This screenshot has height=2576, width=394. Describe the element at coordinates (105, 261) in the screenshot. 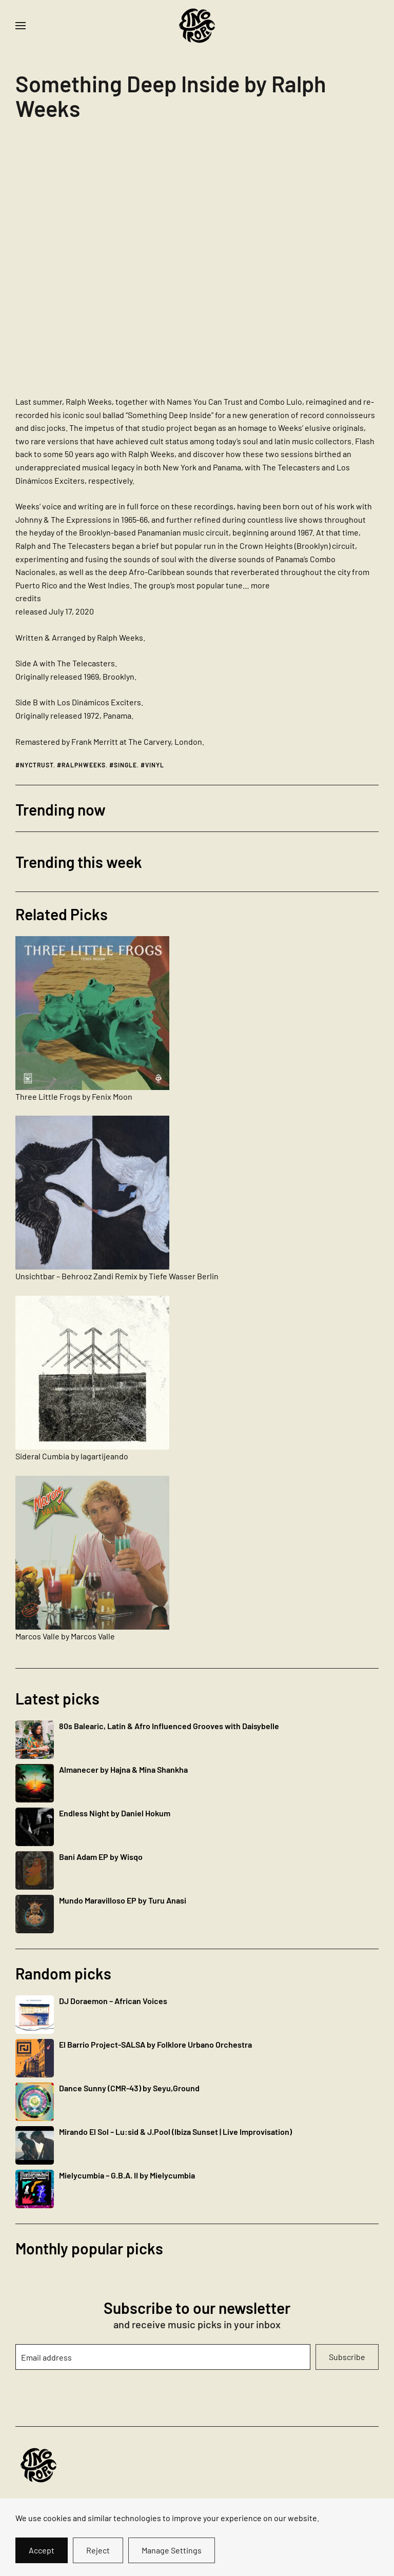

I see `<a href="https://nyctrust.bandcamp.com/album/something-deep-inside">Something Deep Inside by Ralph Weeks</a>` at that location.